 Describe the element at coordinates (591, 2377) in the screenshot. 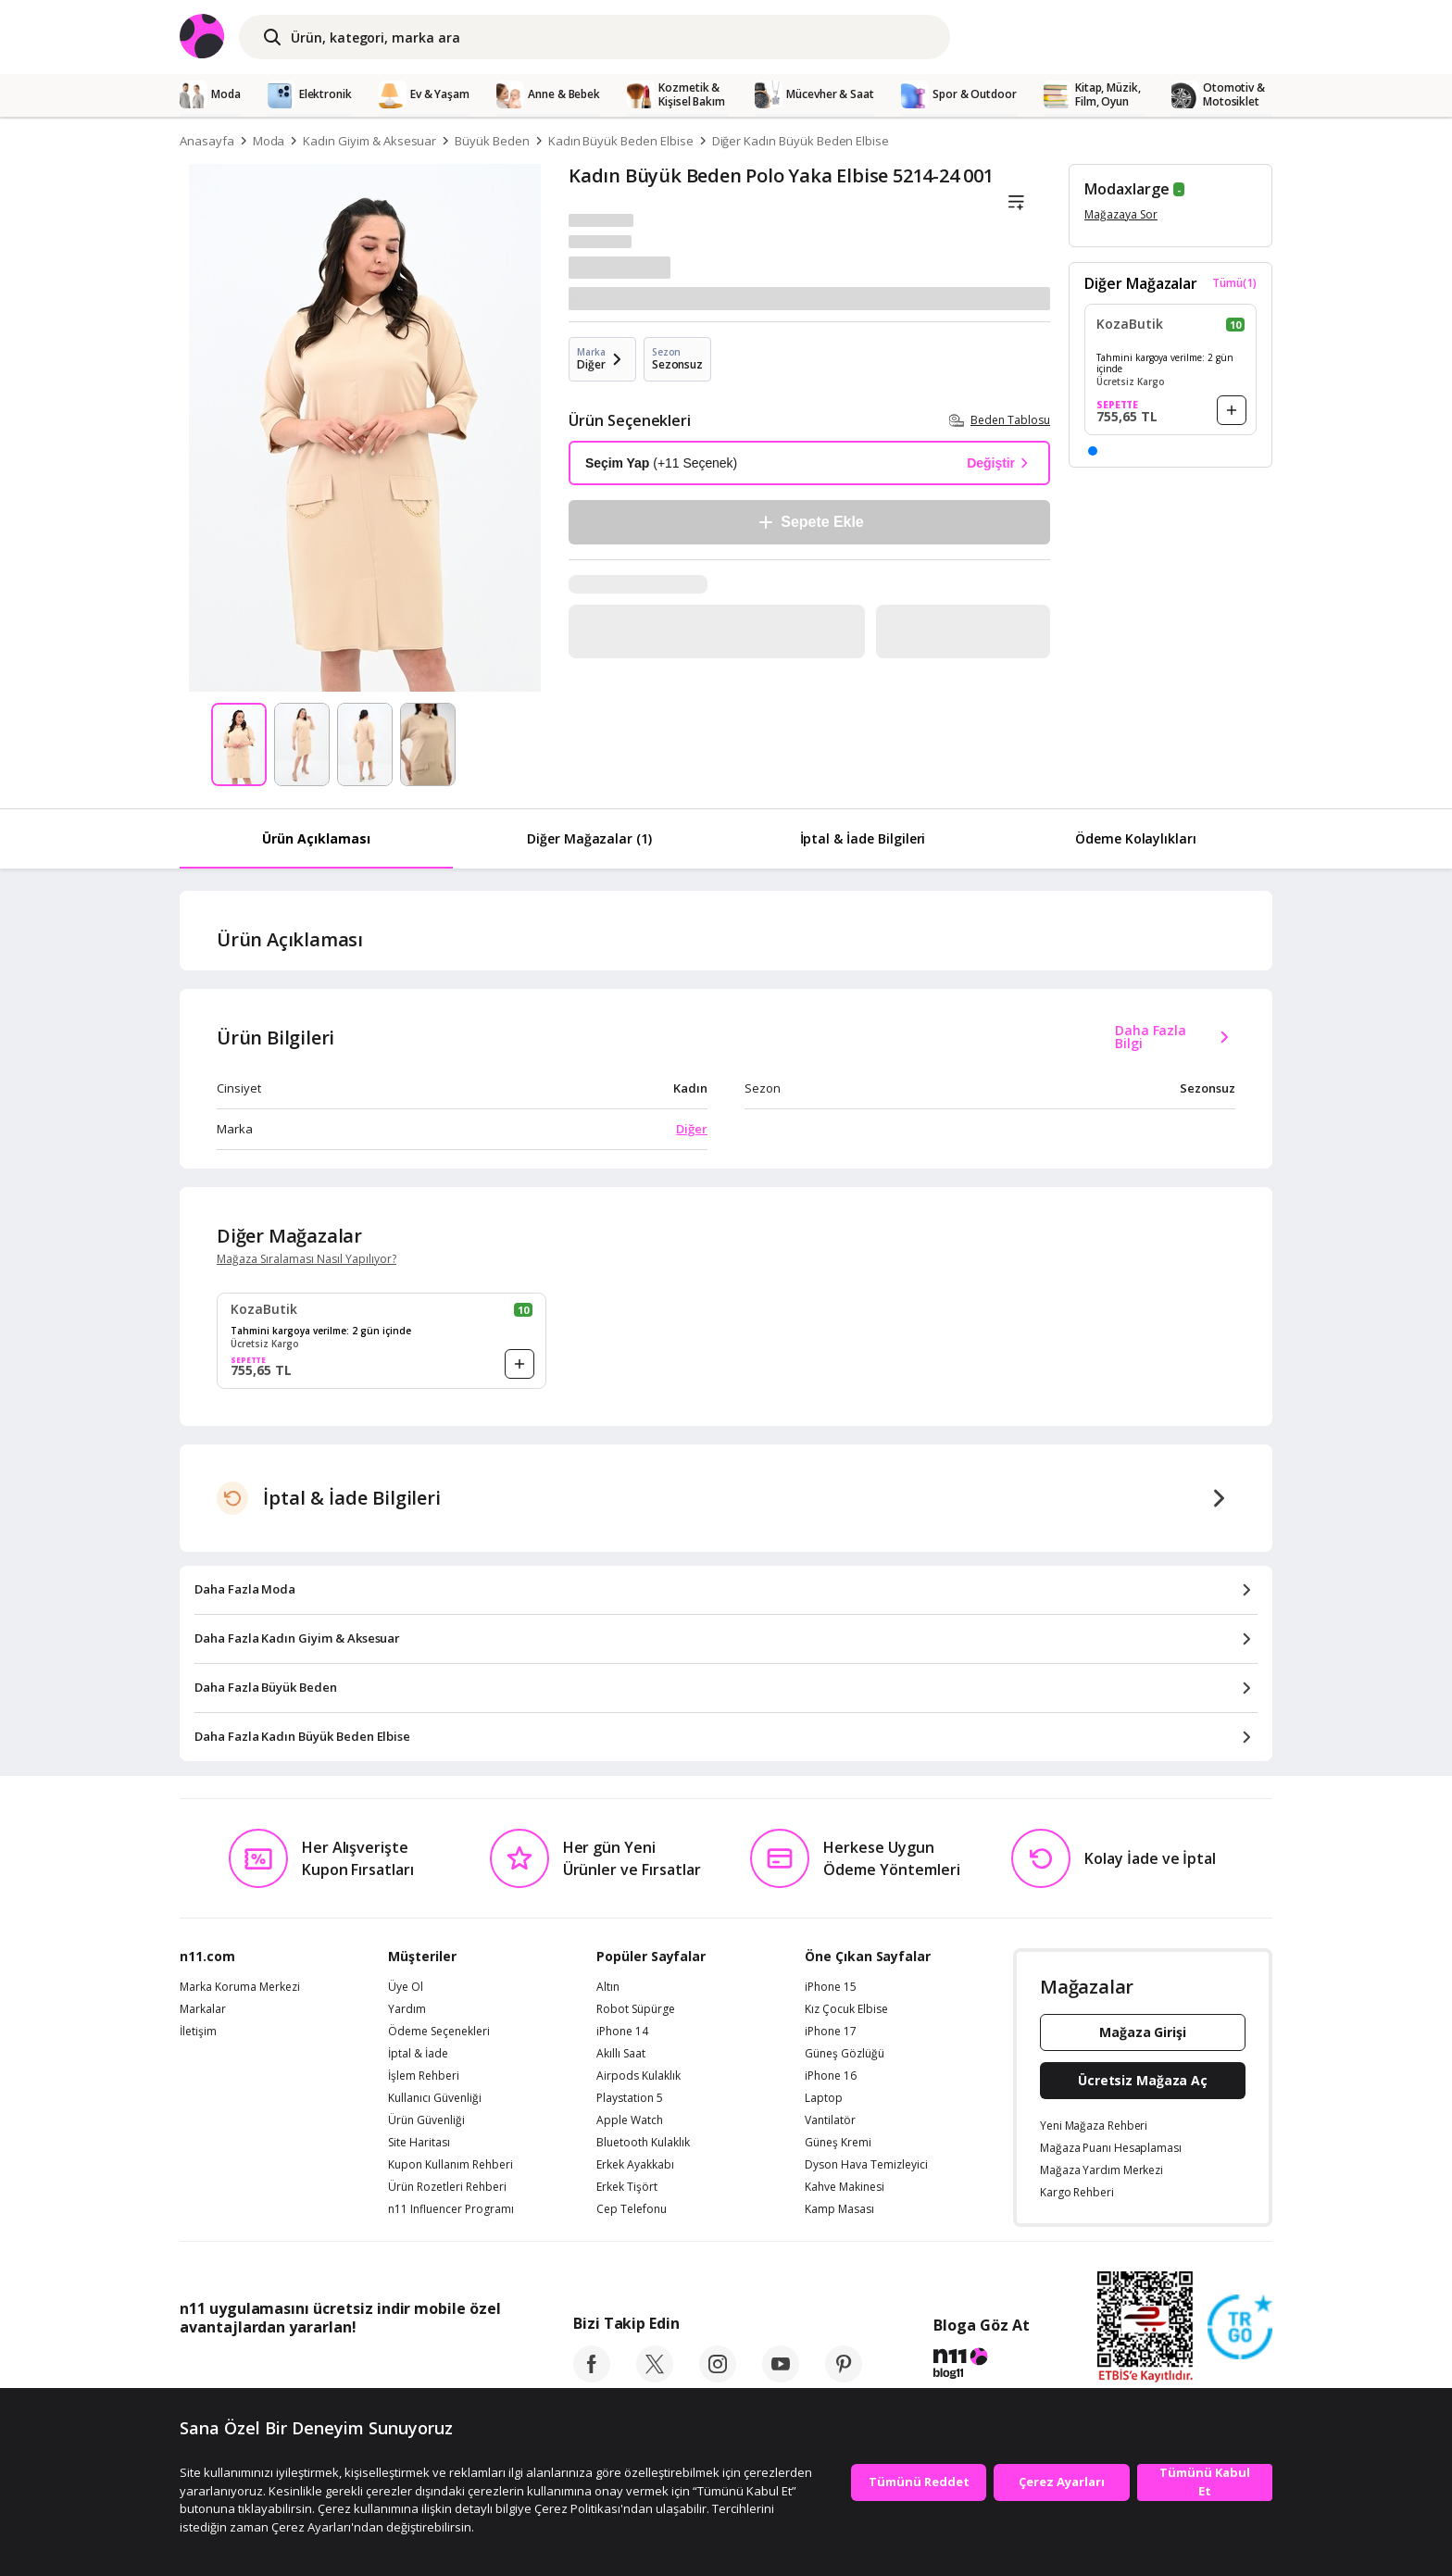

I see `[facebook]` at that location.